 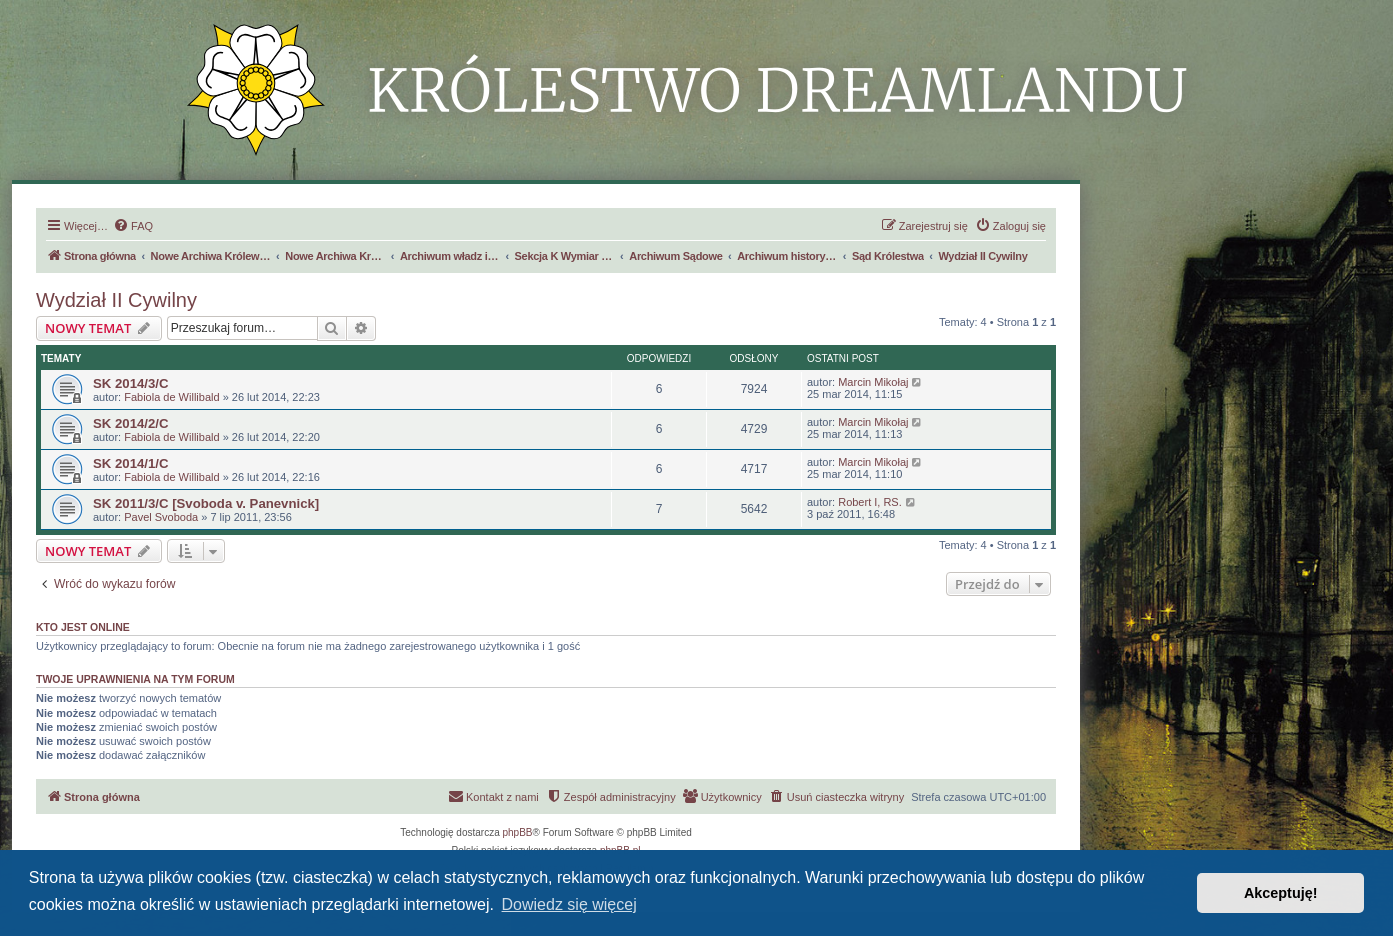 I want to click on Pavel Svoboda, so click(x=161, y=517).